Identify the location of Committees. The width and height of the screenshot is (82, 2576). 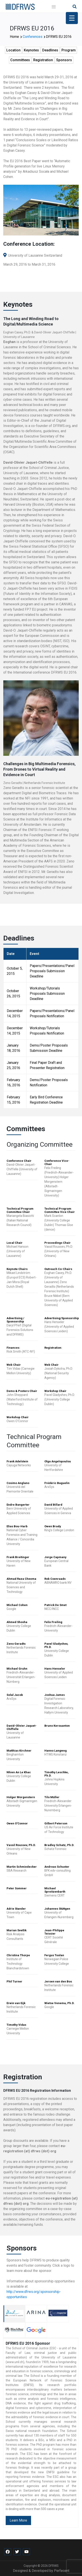
(20, 60).